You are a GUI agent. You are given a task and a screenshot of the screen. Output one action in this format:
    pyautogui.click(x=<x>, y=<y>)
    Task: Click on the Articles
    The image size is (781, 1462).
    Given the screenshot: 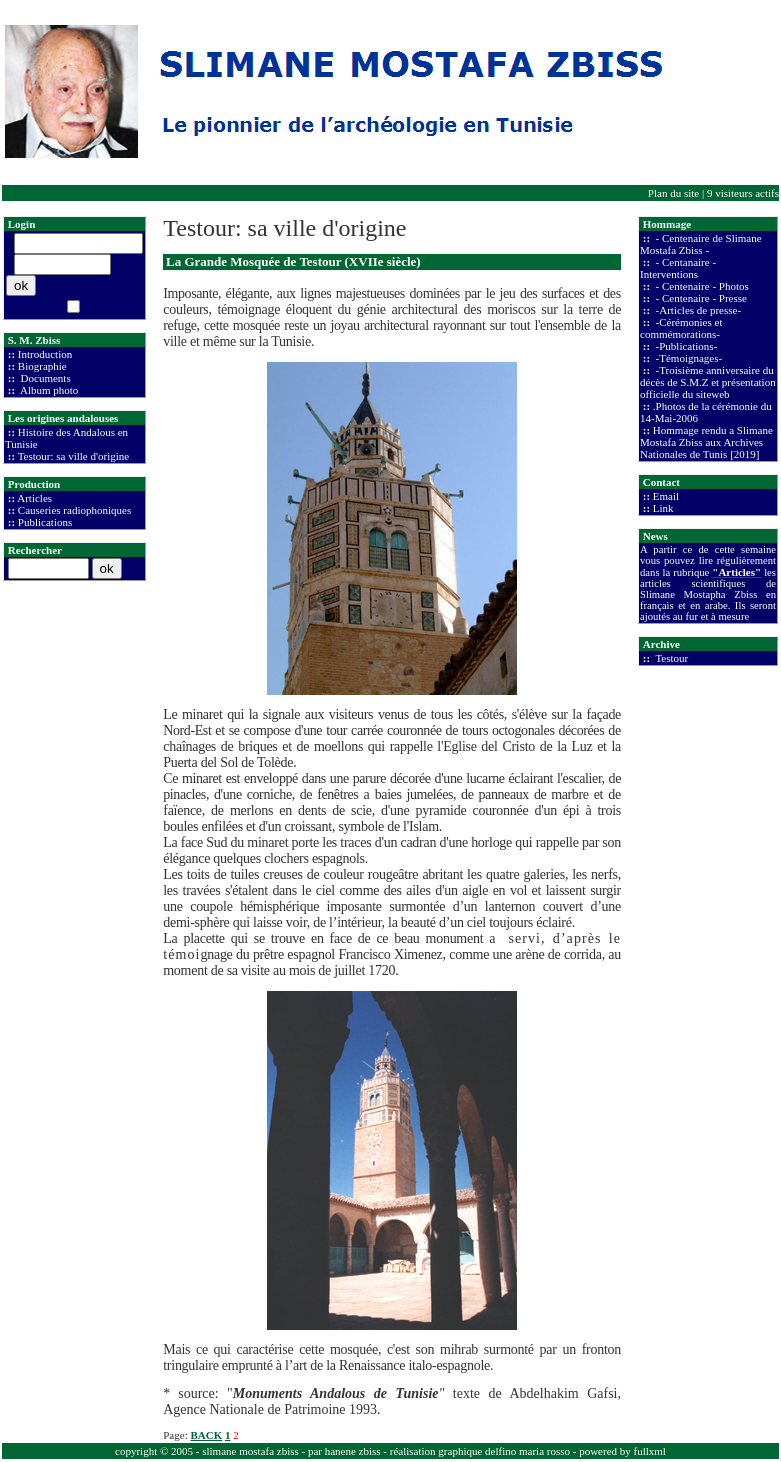 What is the action you would take?
    pyautogui.click(x=34, y=498)
    